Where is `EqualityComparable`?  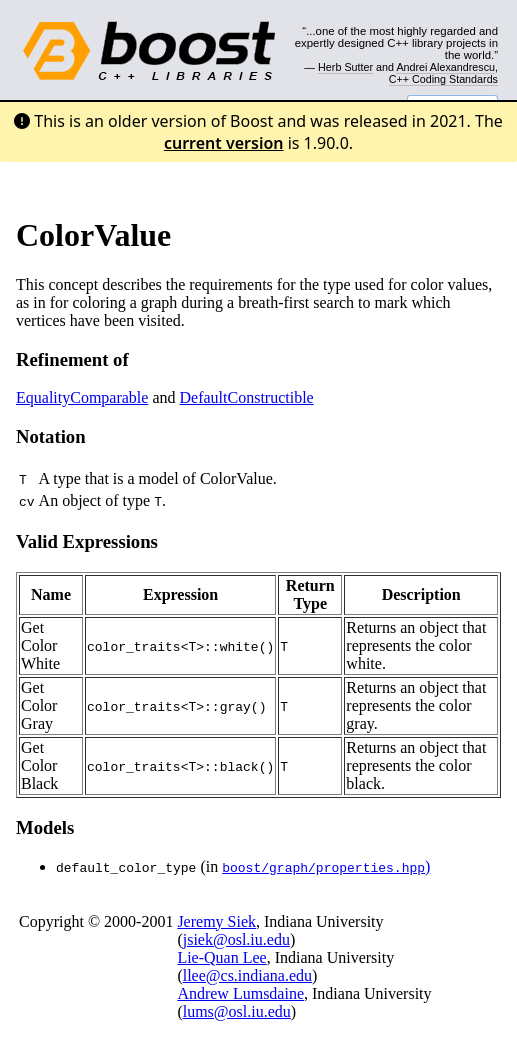 EqualityComparable is located at coordinates (82, 397).